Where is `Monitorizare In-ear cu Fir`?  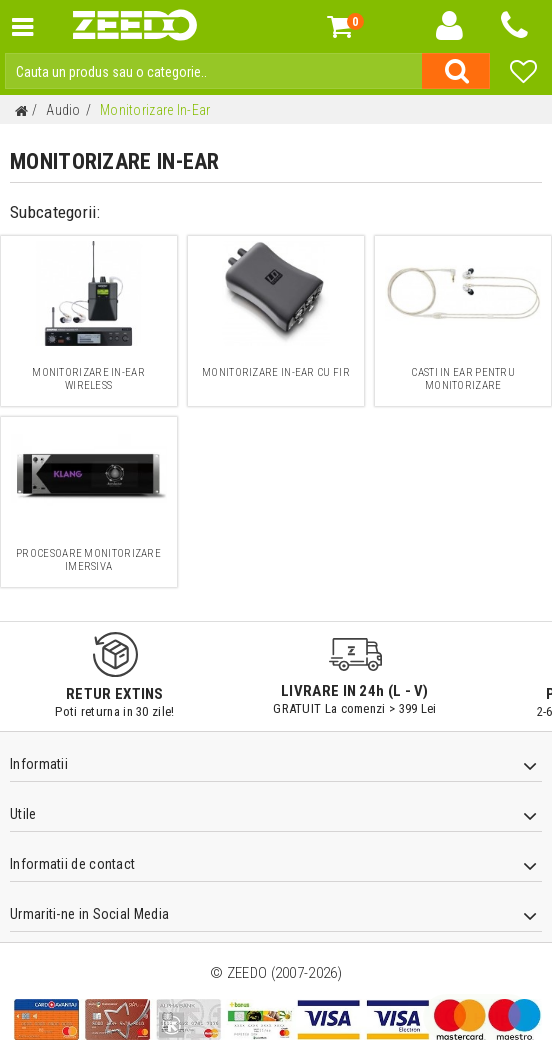
Monitorizare In-ear cu Fir is located at coordinates (276, 372).